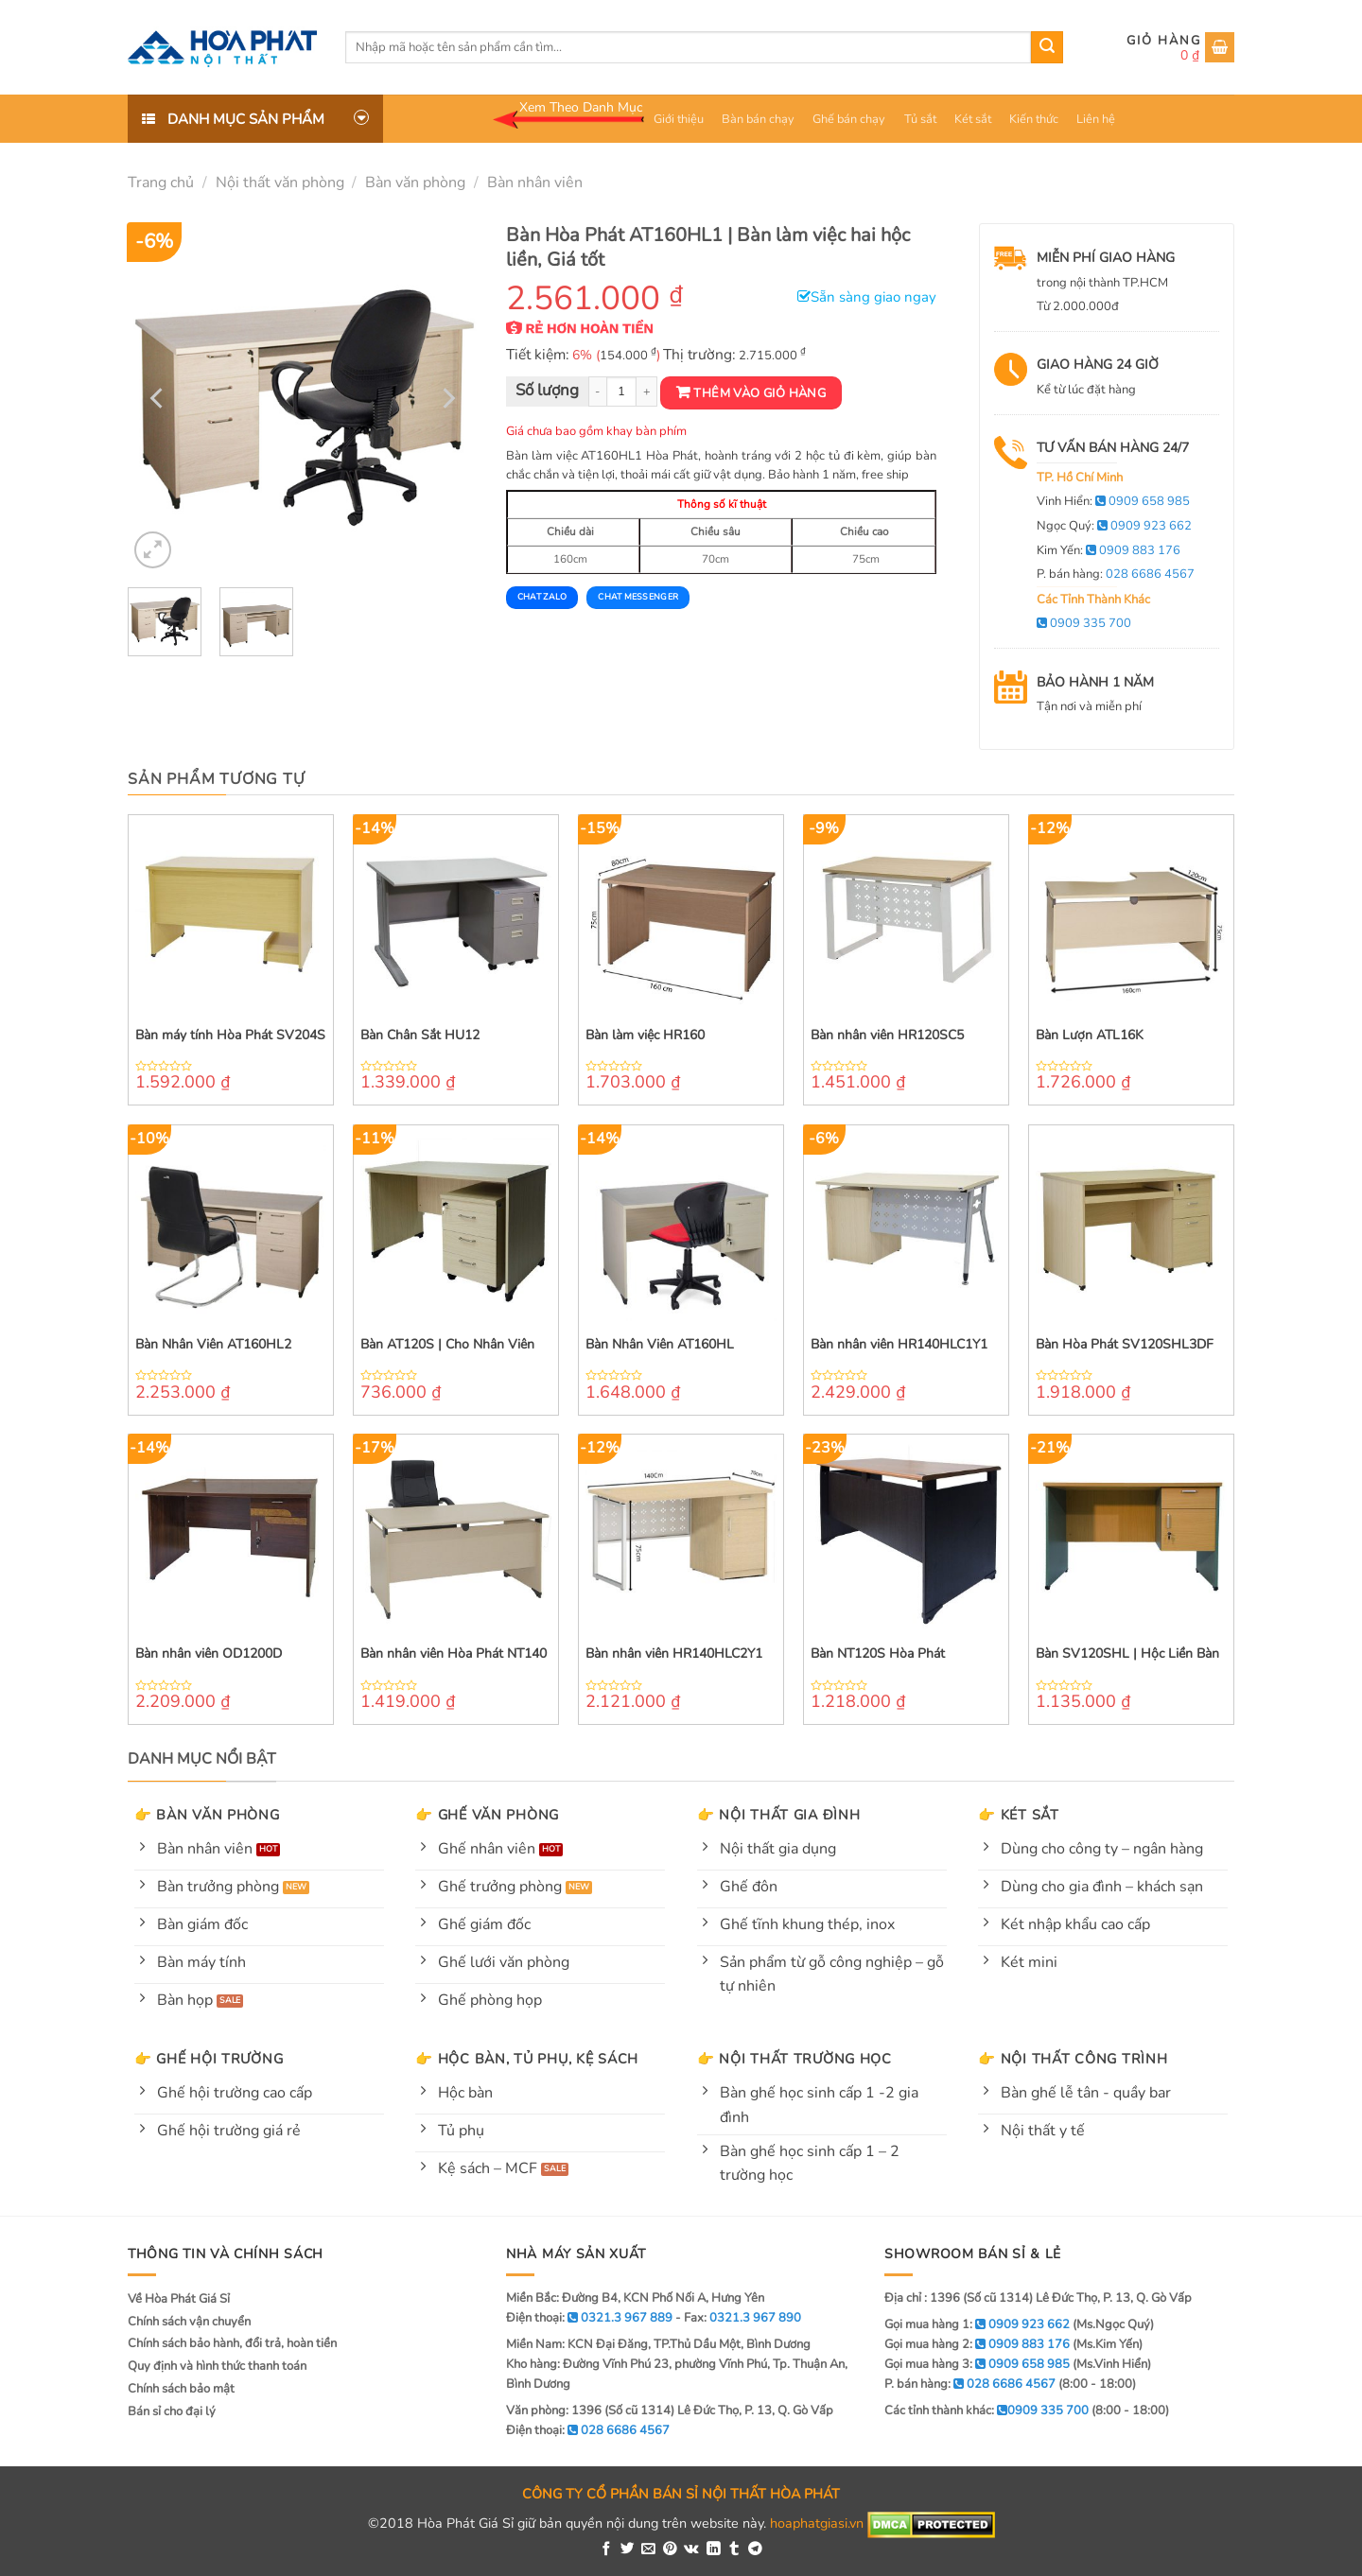 This screenshot has height=2576, width=1362. What do you see at coordinates (1108, 550) in the screenshot?
I see `Kim Yến:` at bounding box center [1108, 550].